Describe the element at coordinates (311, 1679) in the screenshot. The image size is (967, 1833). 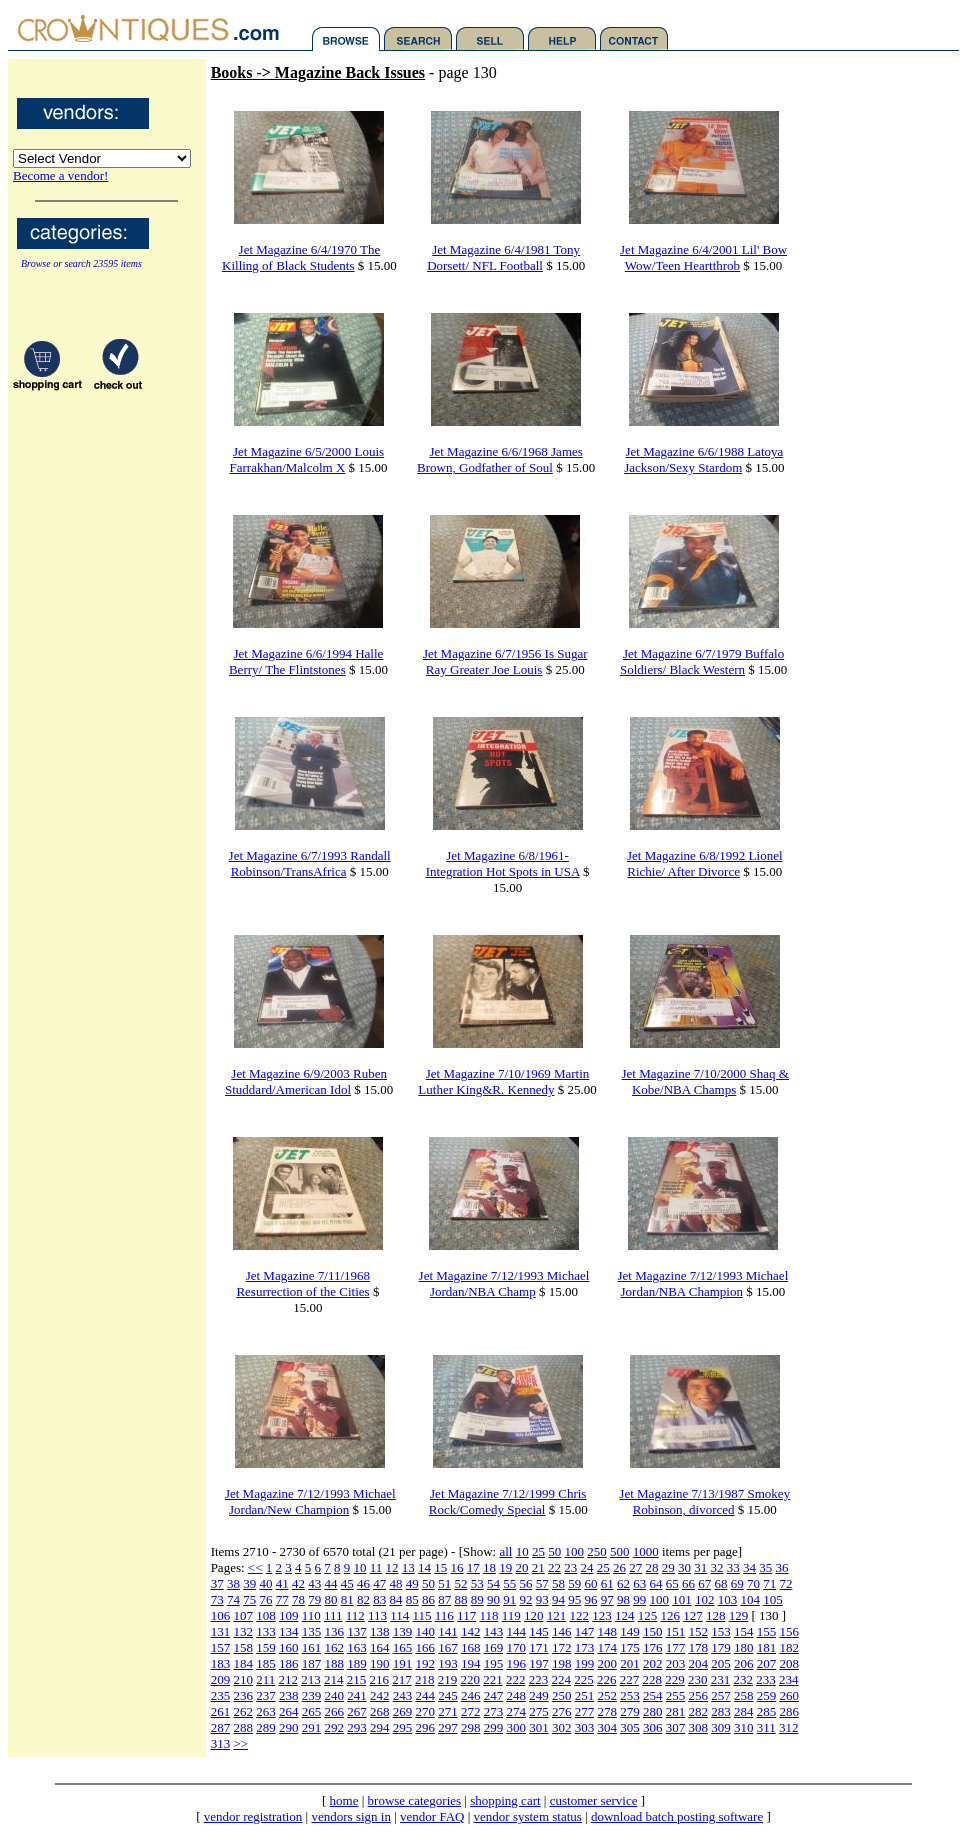
I see `213` at that location.